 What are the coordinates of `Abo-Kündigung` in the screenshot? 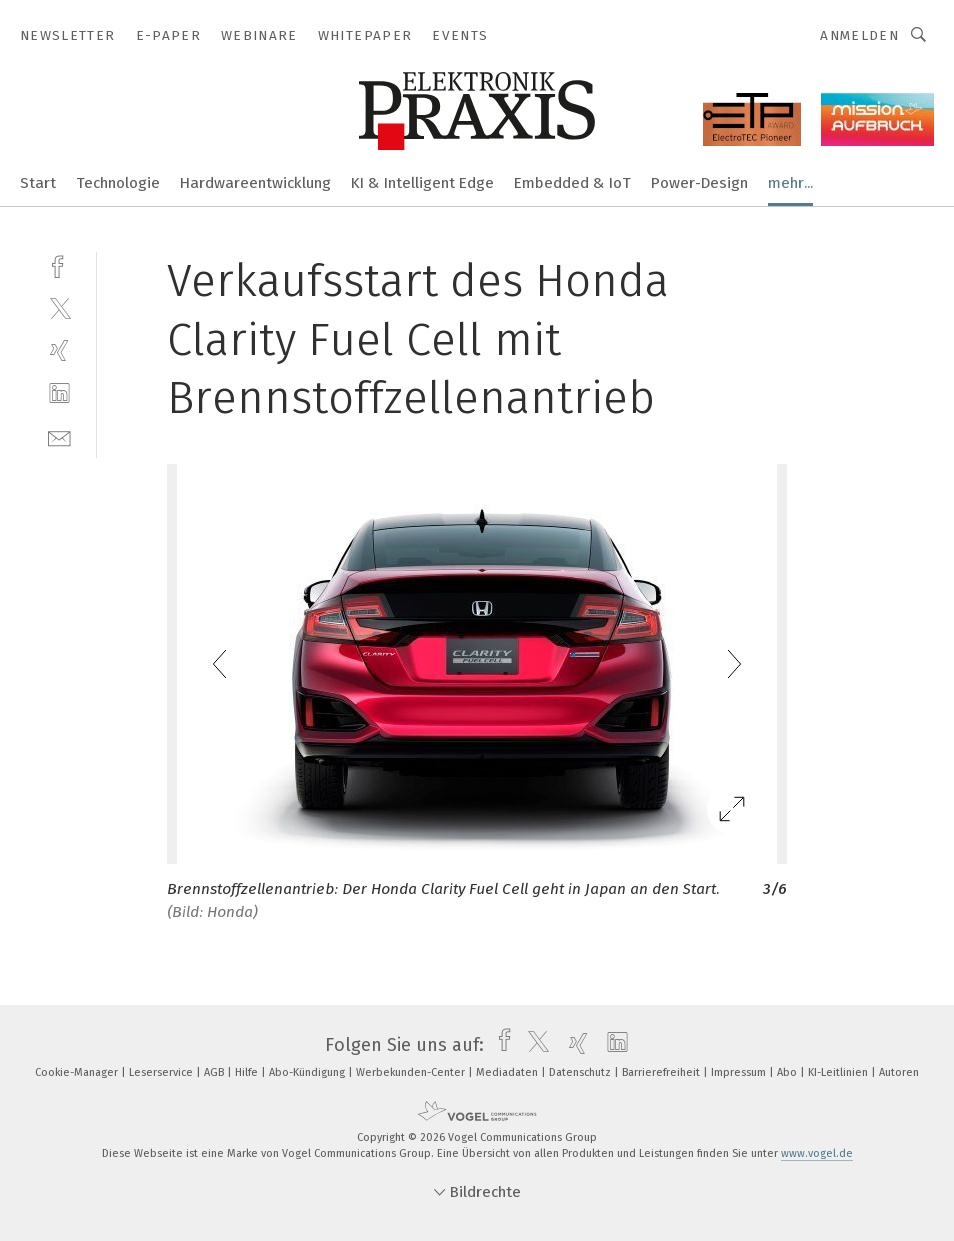 It's located at (308, 1072).